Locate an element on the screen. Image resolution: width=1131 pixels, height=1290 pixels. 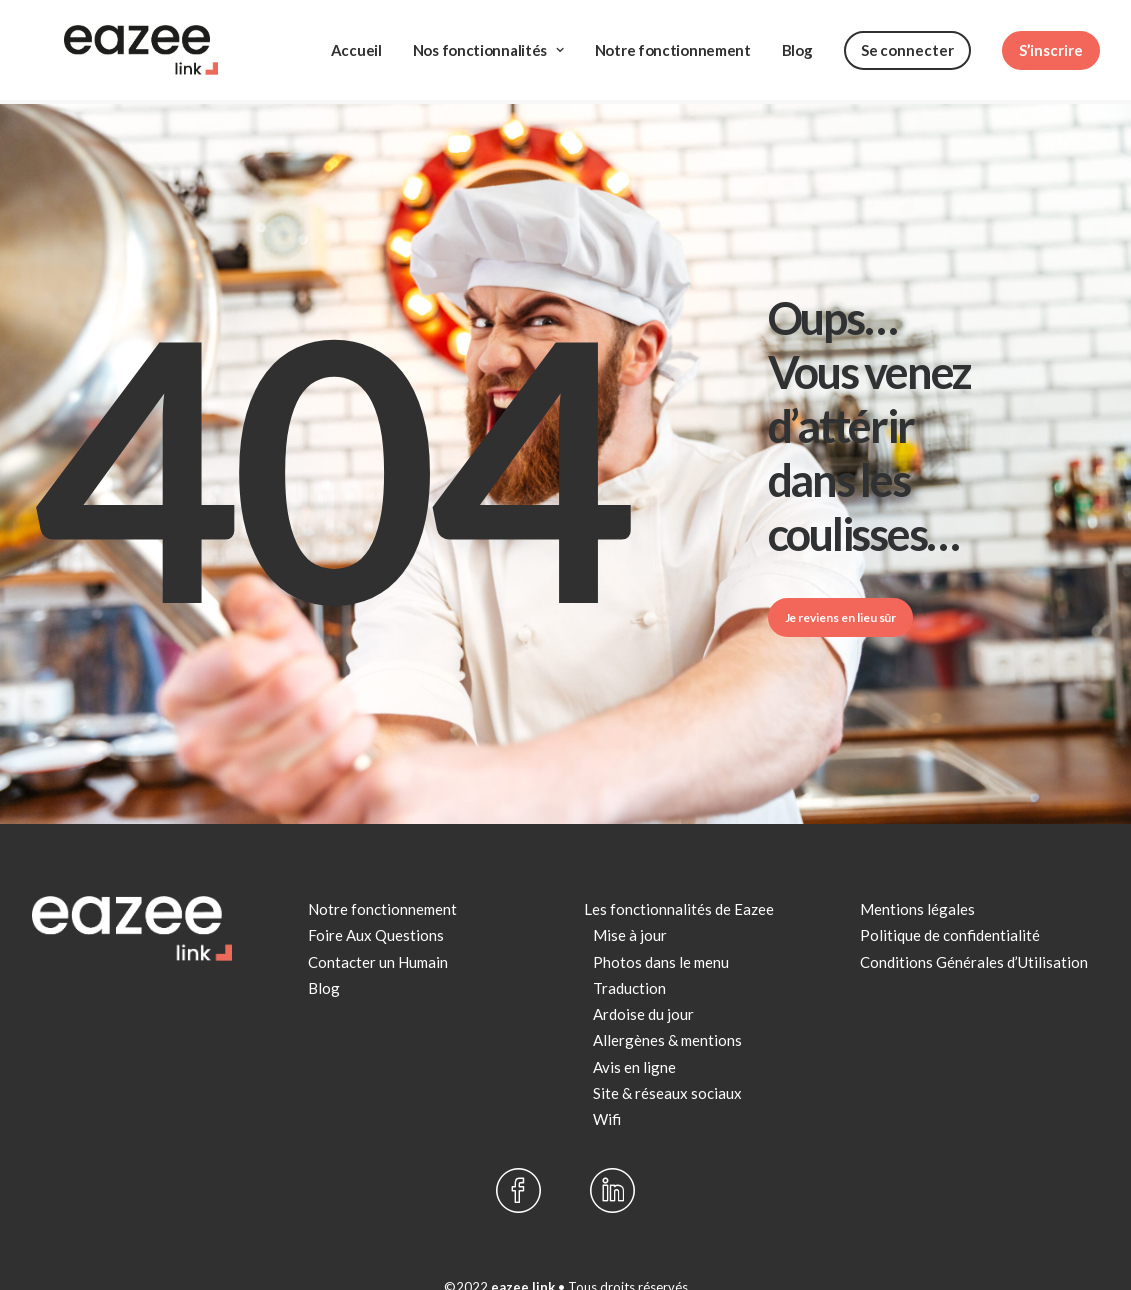
Mise à jour is located at coordinates (630, 899).